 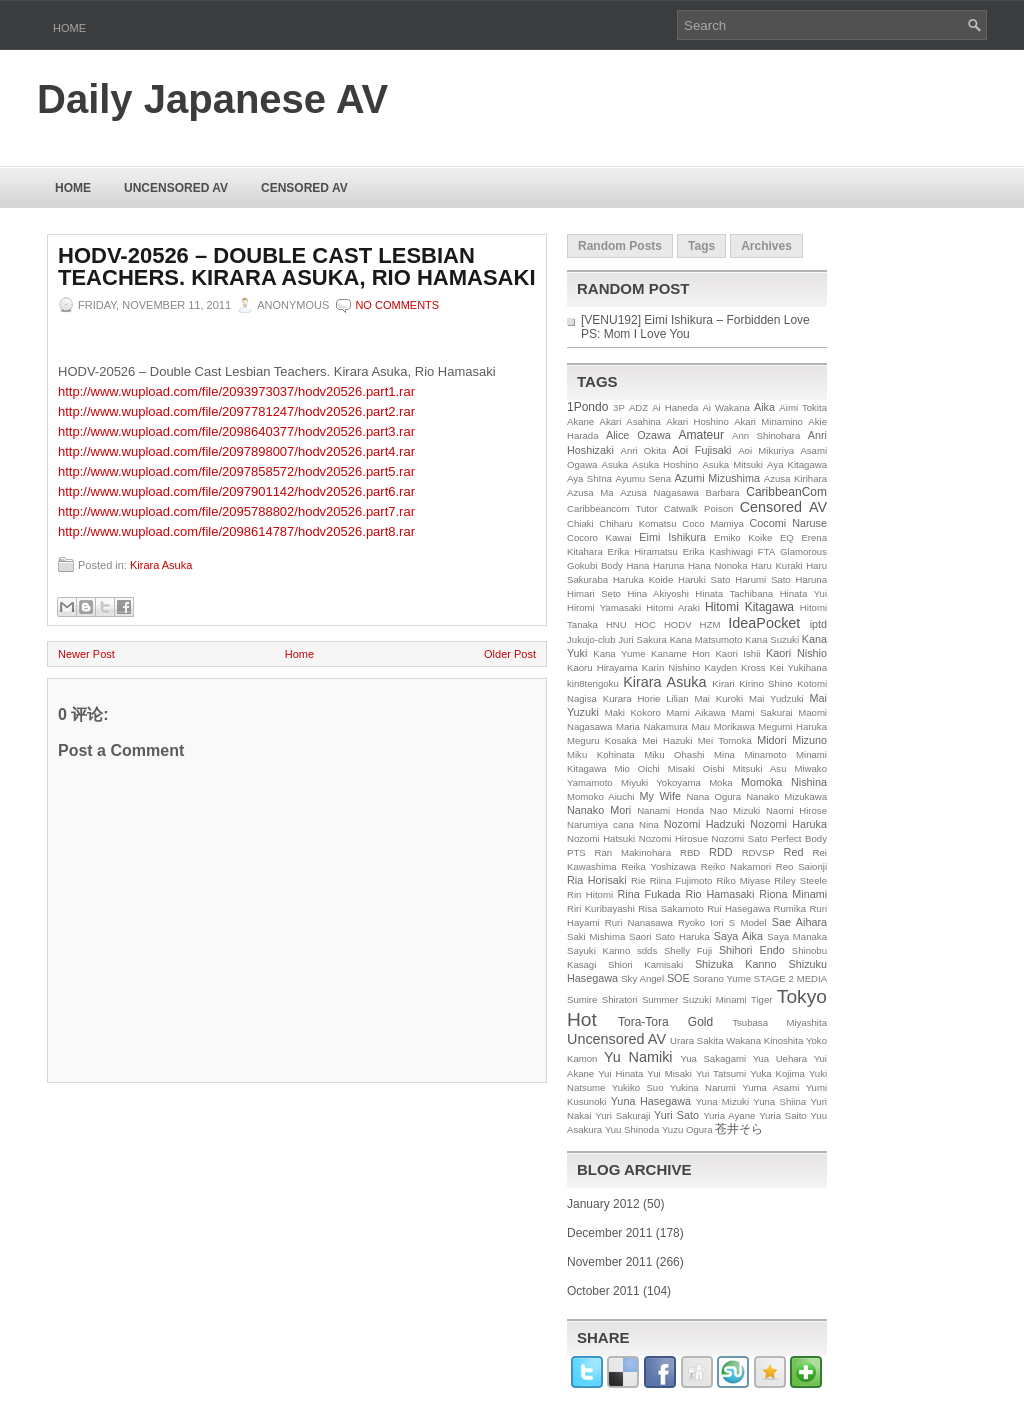 What do you see at coordinates (764, 407) in the screenshot?
I see `Aika` at bounding box center [764, 407].